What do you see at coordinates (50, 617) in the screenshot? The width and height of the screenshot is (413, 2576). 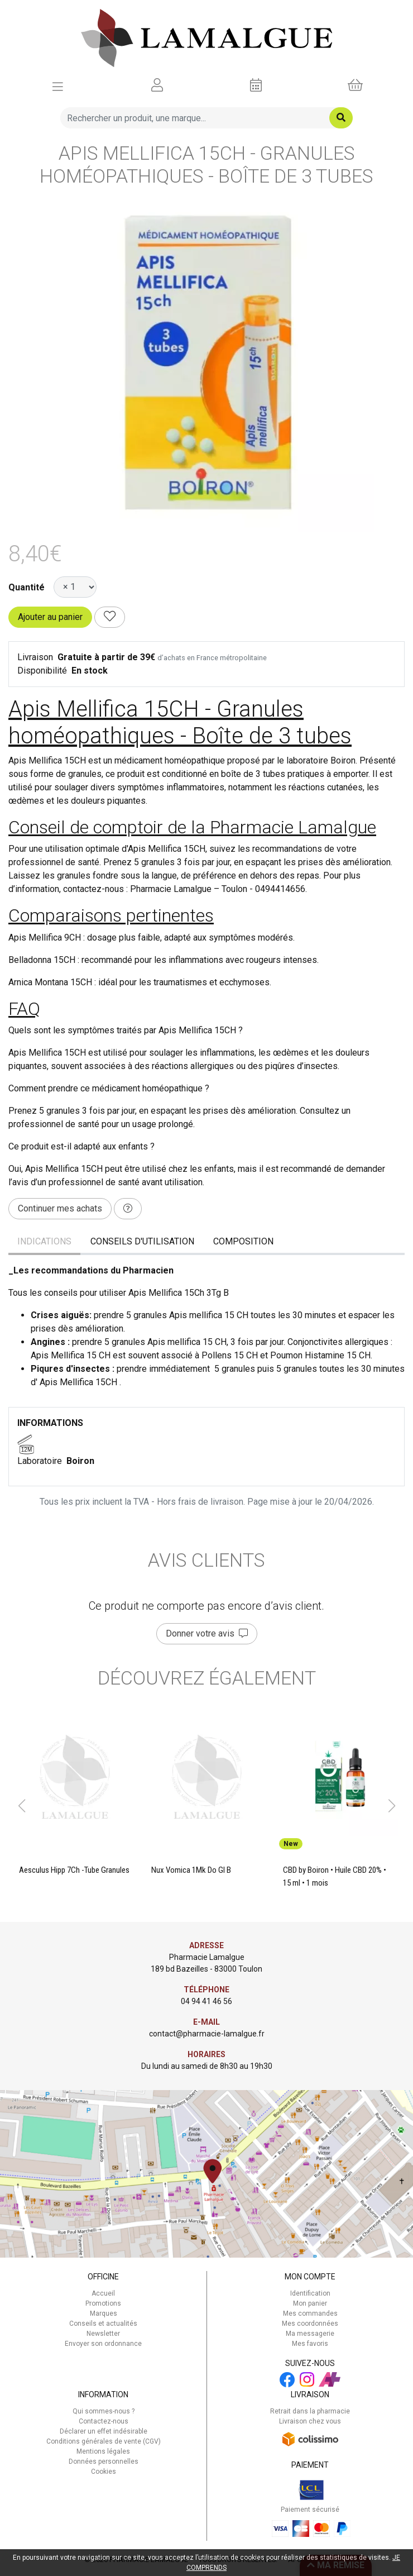 I see `Ajouter au panier` at bounding box center [50, 617].